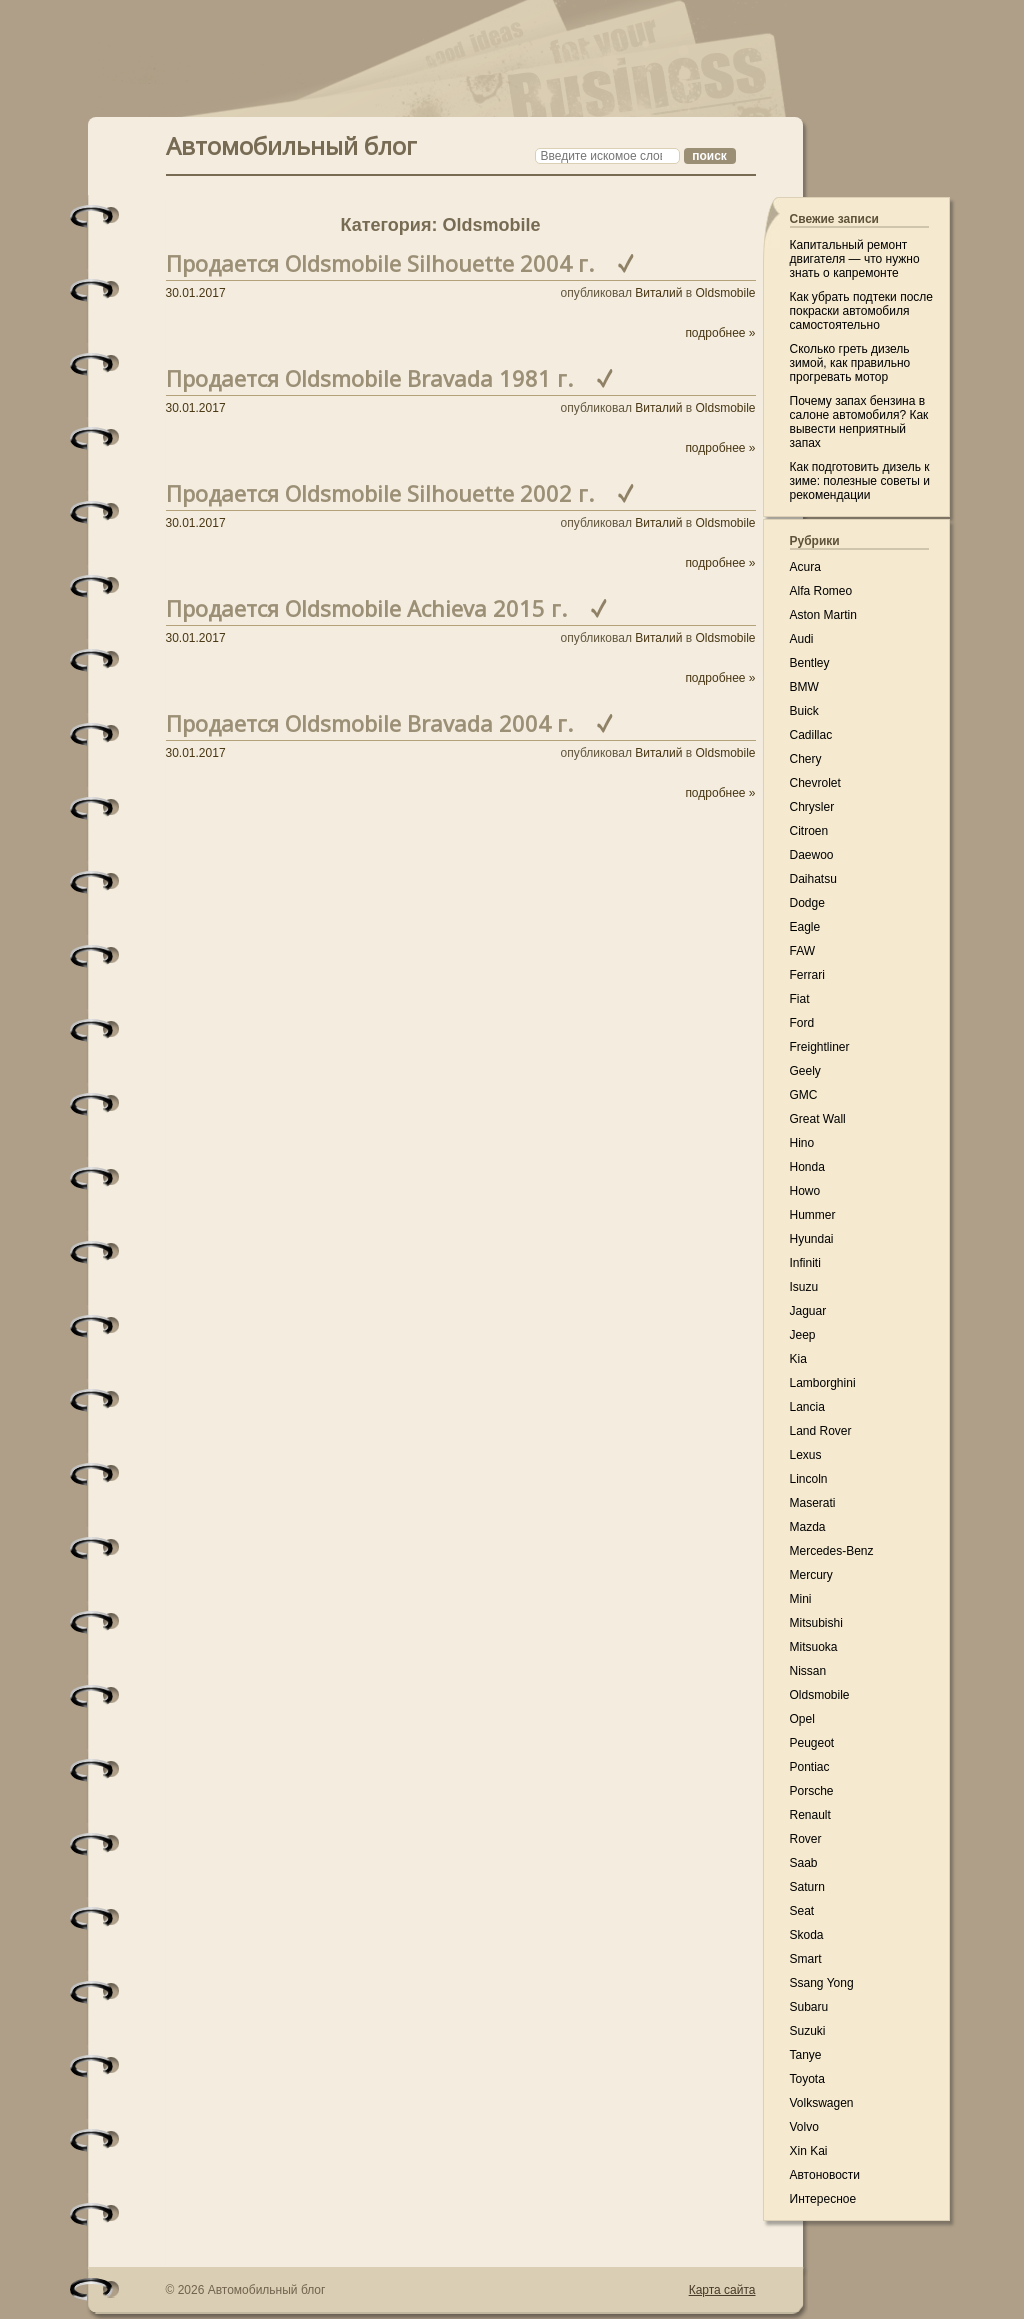 This screenshot has width=1024, height=2319. I want to click on BMW, so click(804, 687).